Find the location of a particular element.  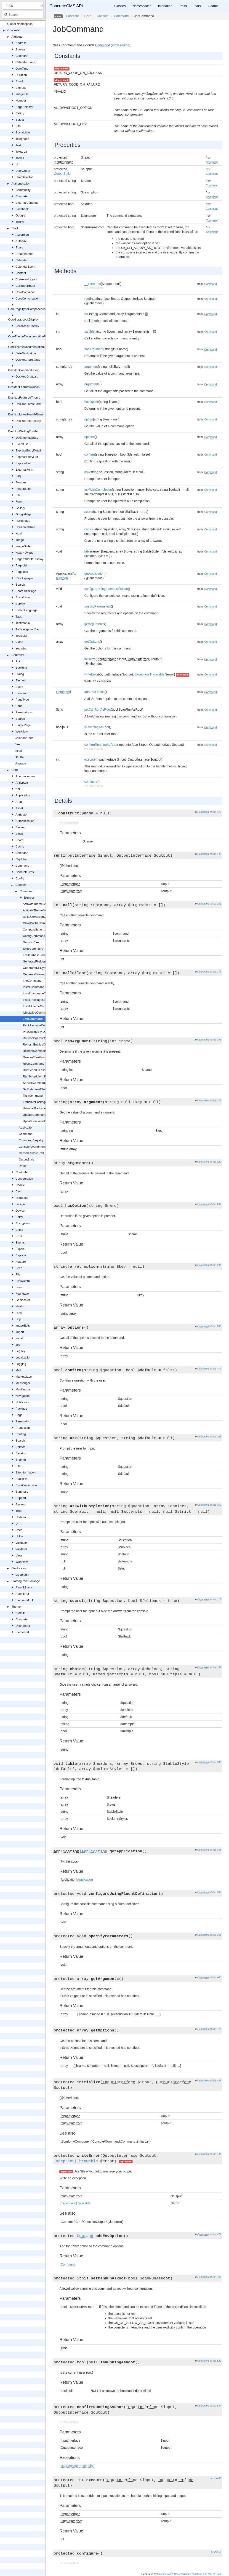

PageSelector is located at coordinates (24, 107).